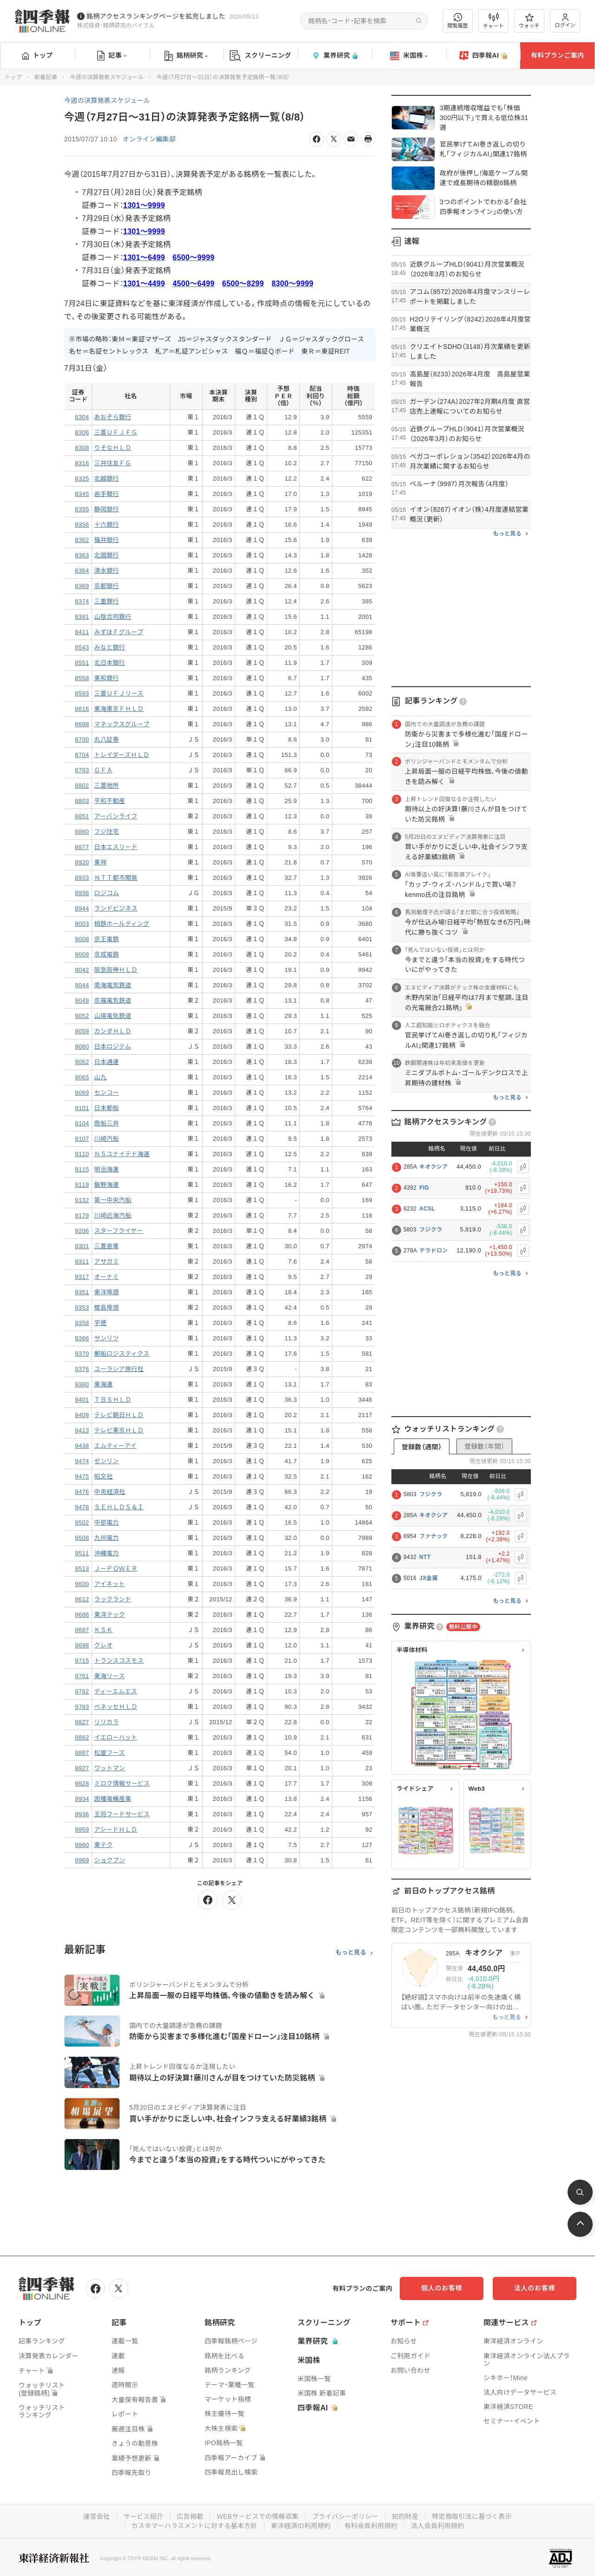  What do you see at coordinates (82, 693) in the screenshot?
I see `8593` at bounding box center [82, 693].